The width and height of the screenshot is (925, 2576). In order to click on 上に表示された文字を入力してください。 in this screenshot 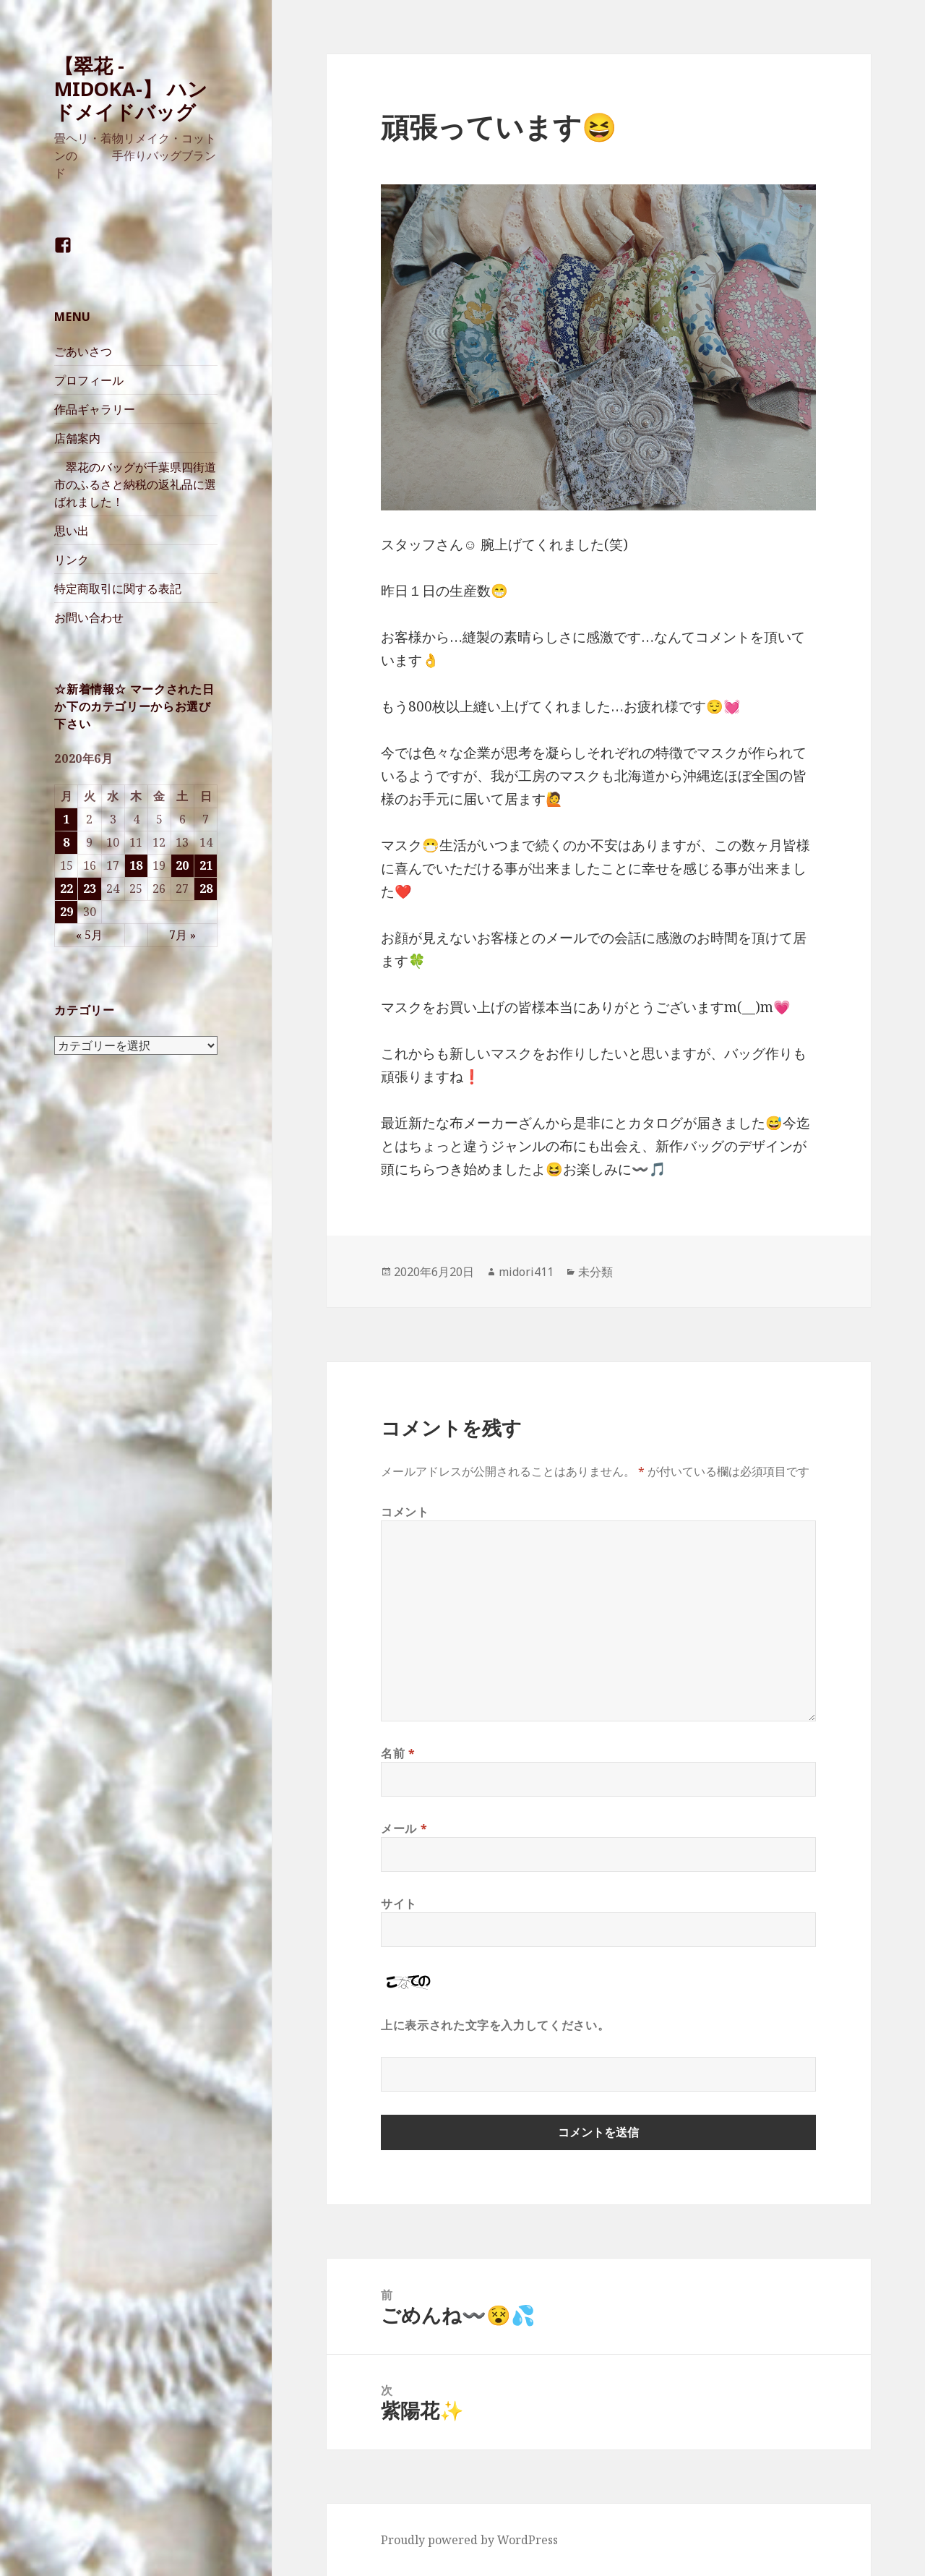, I will do `click(495, 2025)`.